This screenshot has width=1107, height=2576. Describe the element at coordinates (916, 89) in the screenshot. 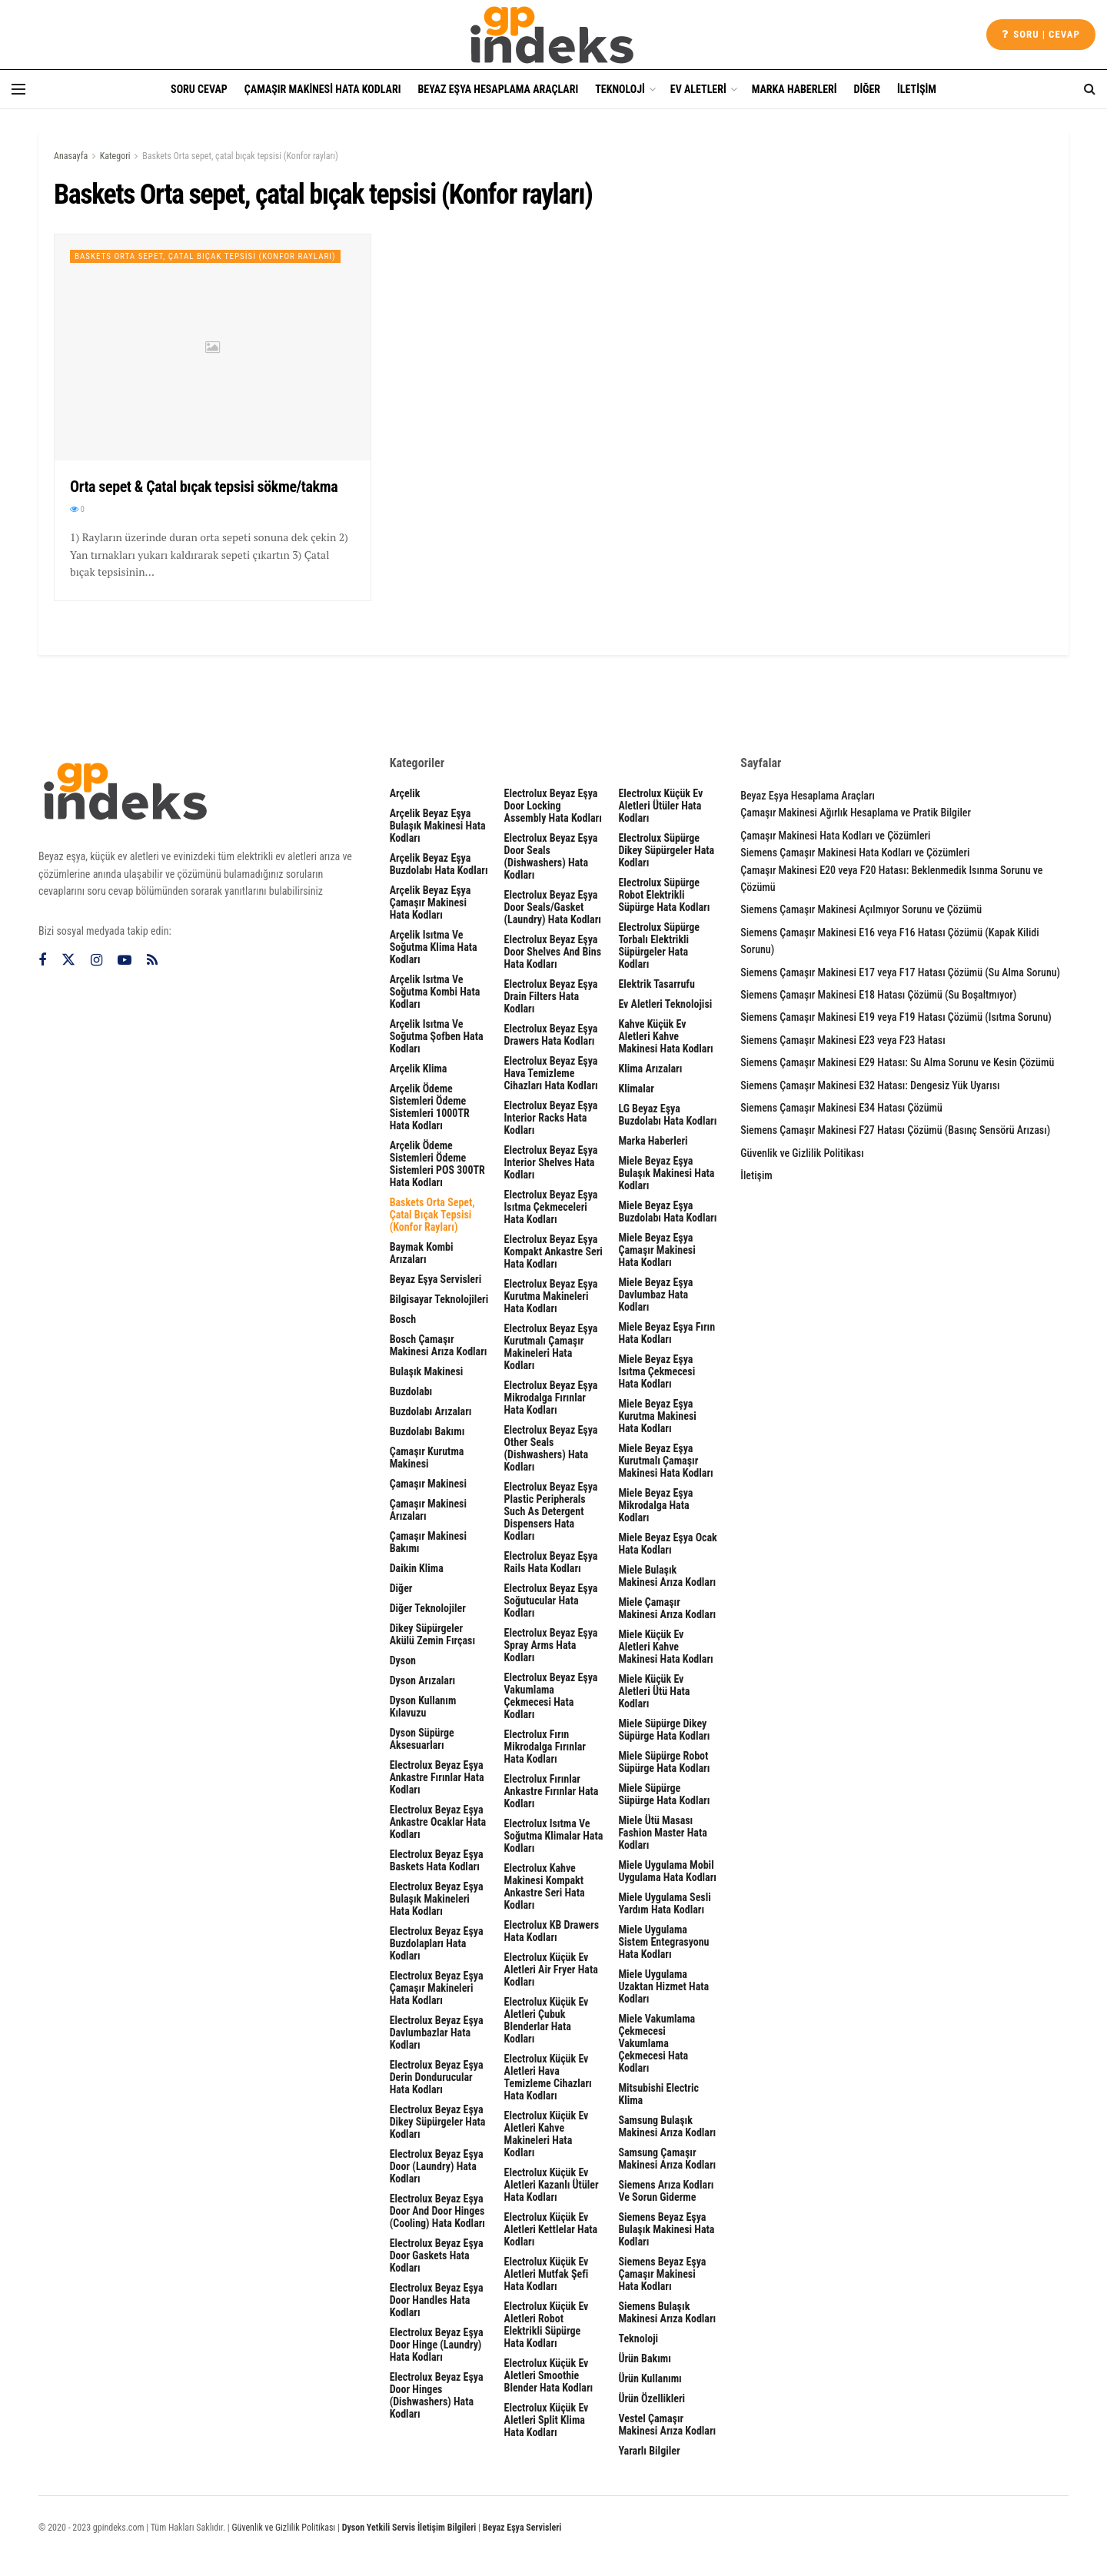

I see `İletişim` at that location.